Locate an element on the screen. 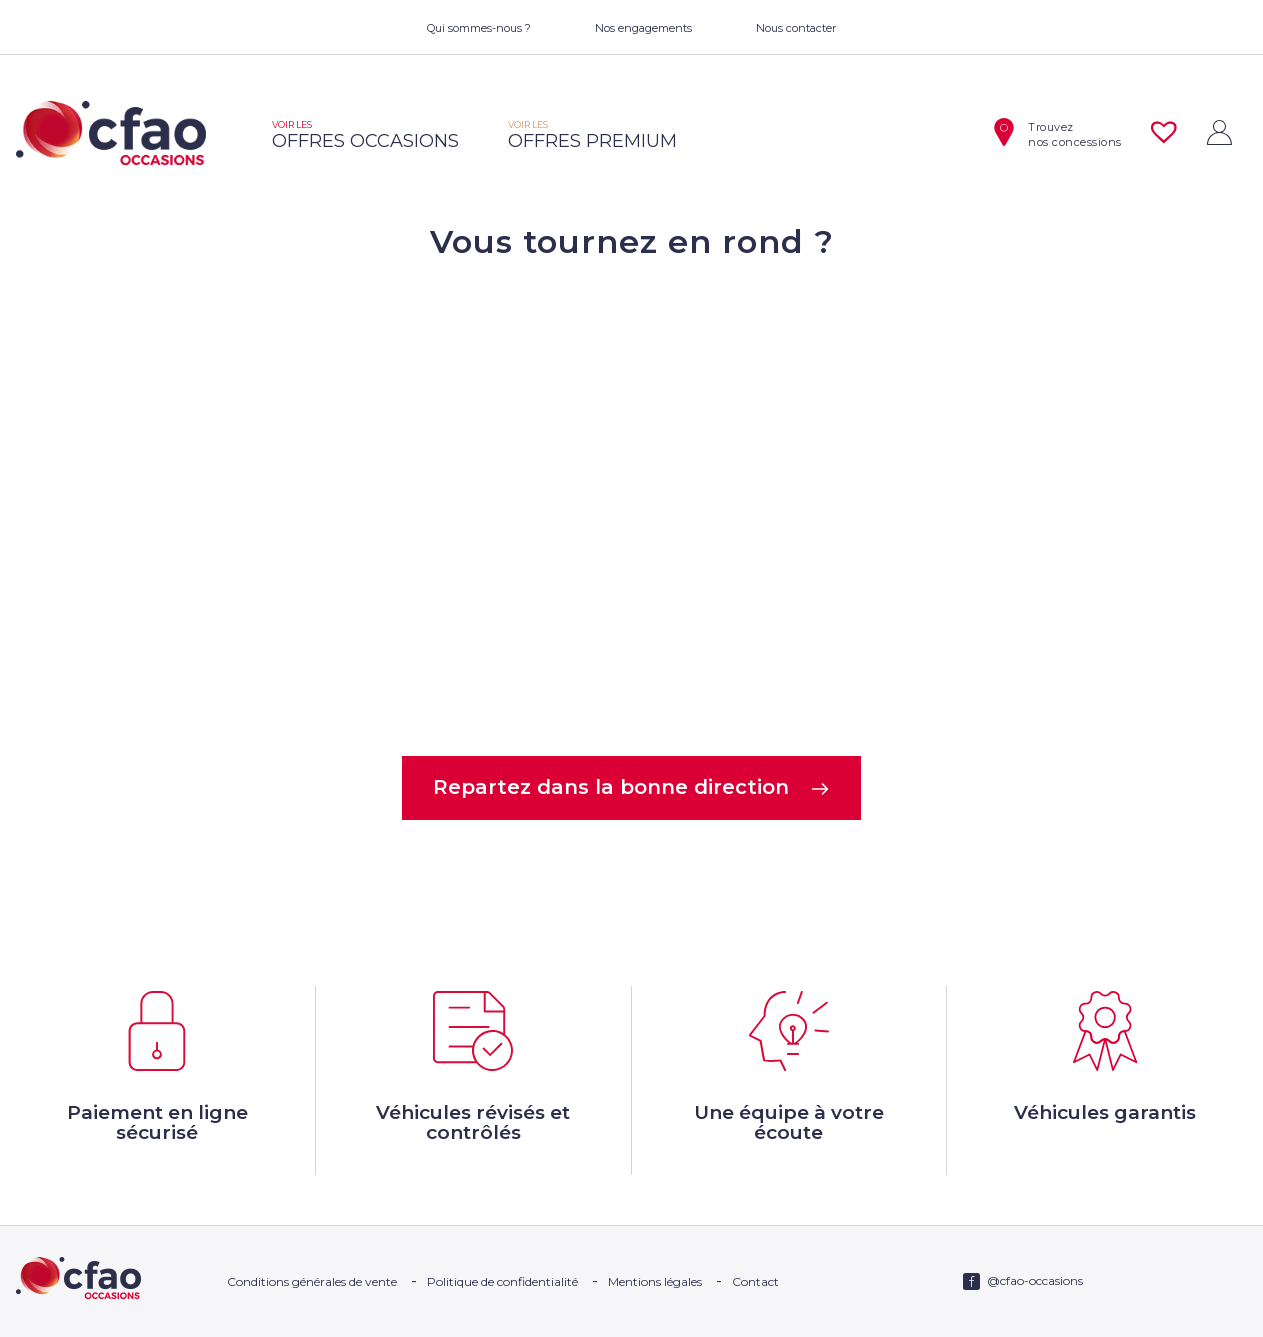 Image resolution: width=1263 pixels, height=1337 pixels. Conditions générales de vente is located at coordinates (312, 1281).